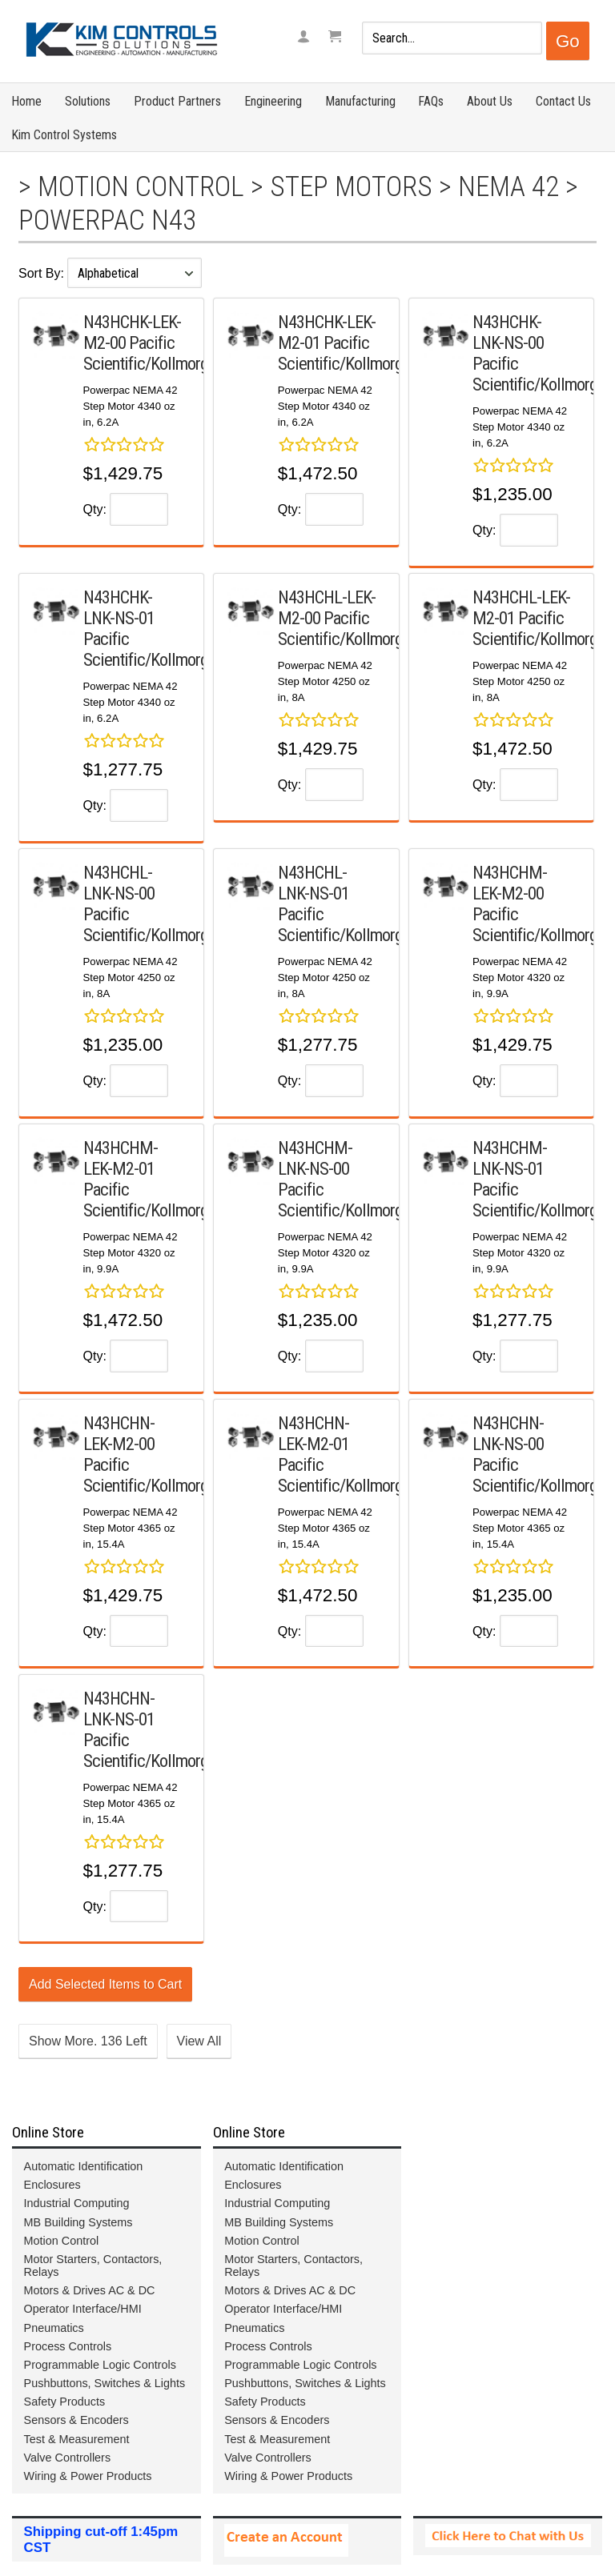  I want to click on N43HCHN-LEK-M2-01, so click(313, 1433).